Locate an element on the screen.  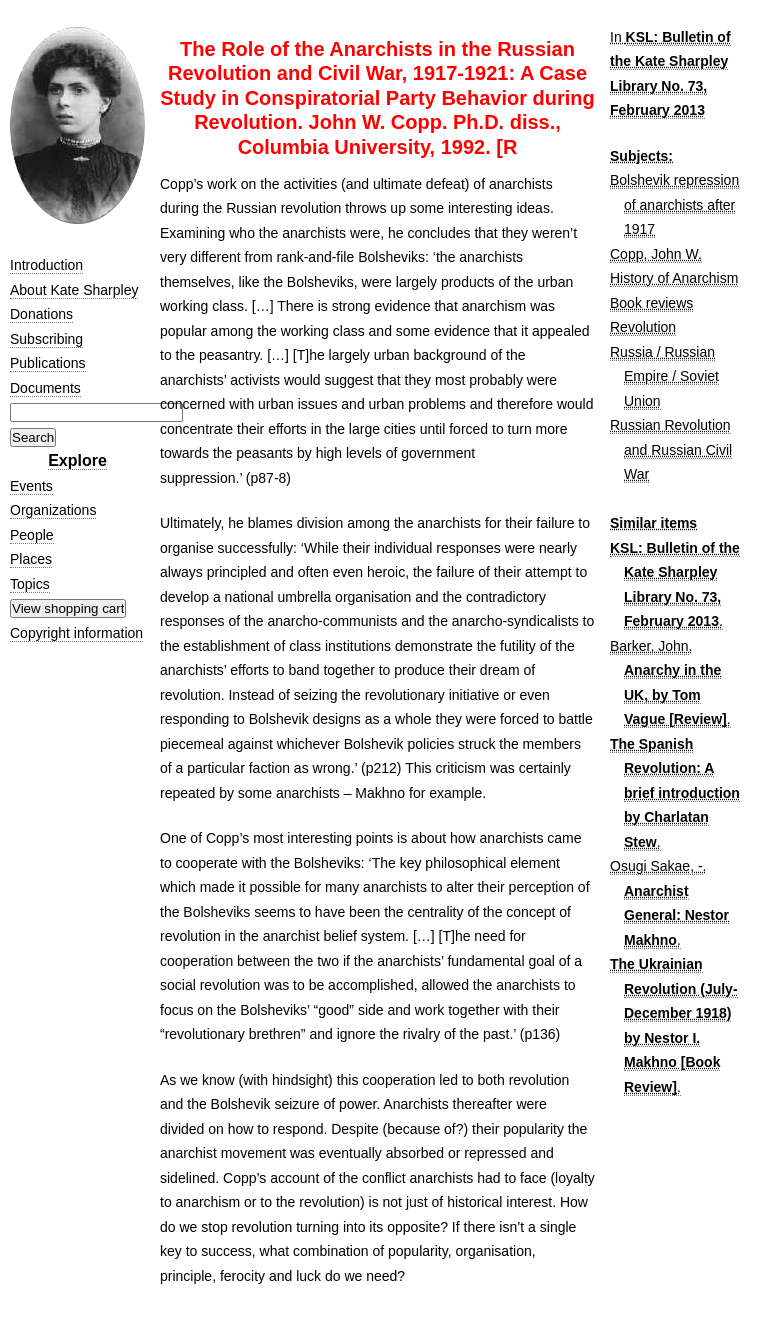
About Kate Sharpley is located at coordinates (74, 290).